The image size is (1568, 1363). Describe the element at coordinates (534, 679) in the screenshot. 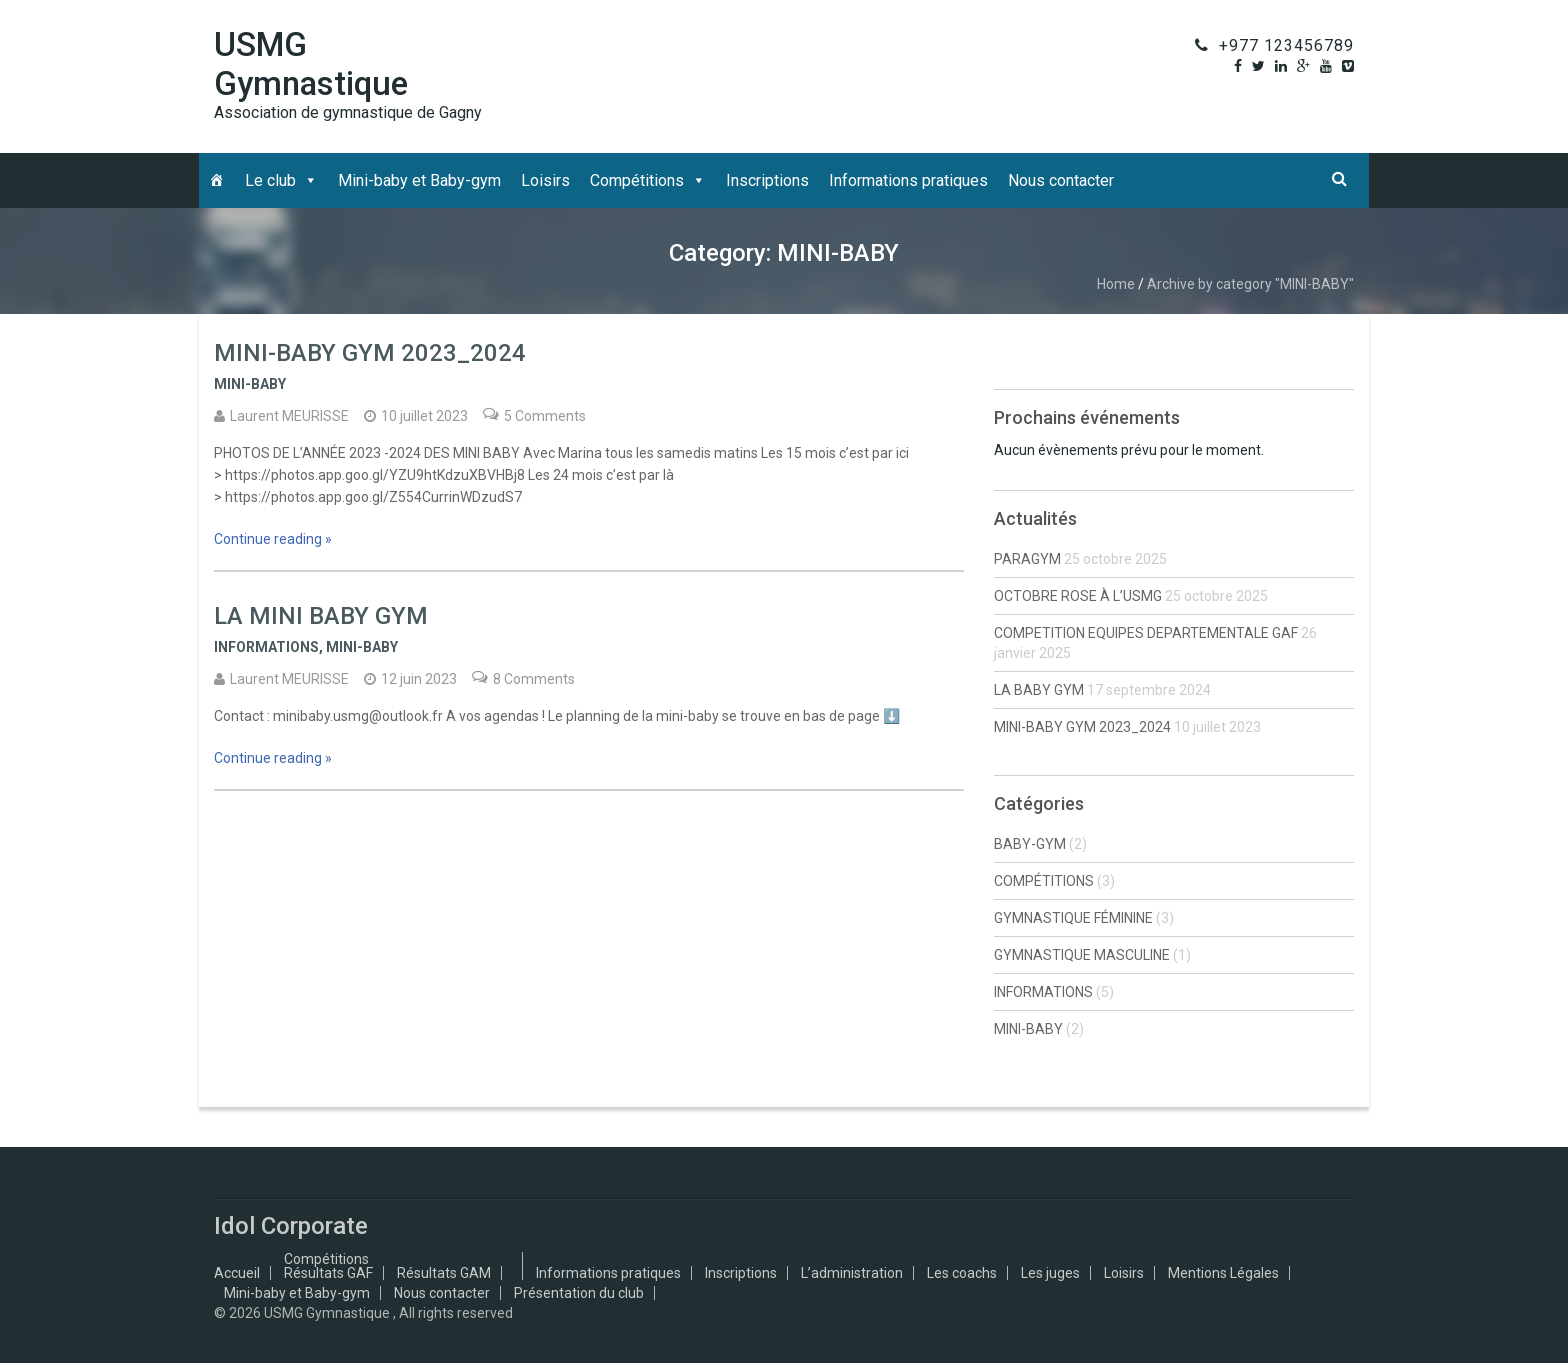

I see `8 Comments` at that location.